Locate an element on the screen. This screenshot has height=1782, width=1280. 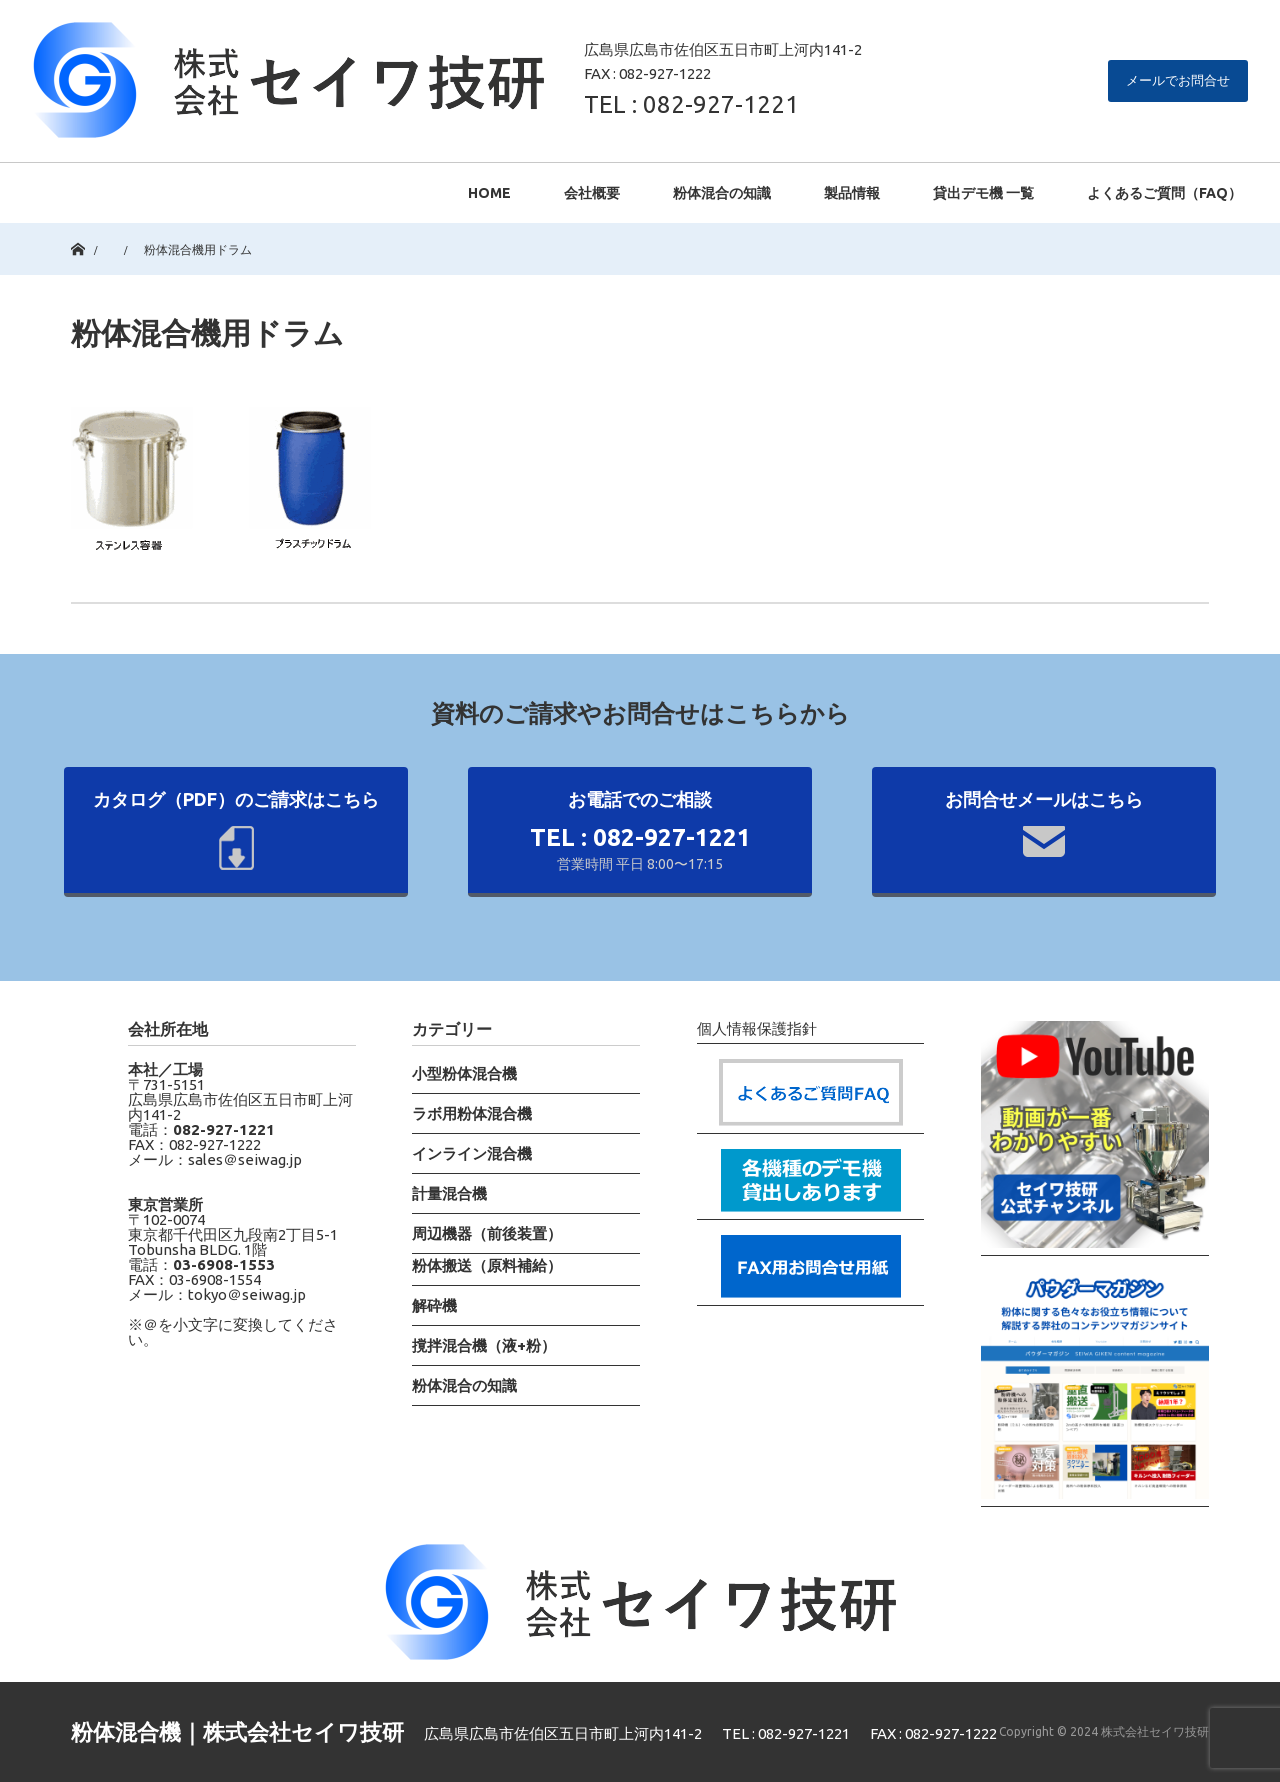
小型粉体混合機 is located at coordinates (464, 1073).